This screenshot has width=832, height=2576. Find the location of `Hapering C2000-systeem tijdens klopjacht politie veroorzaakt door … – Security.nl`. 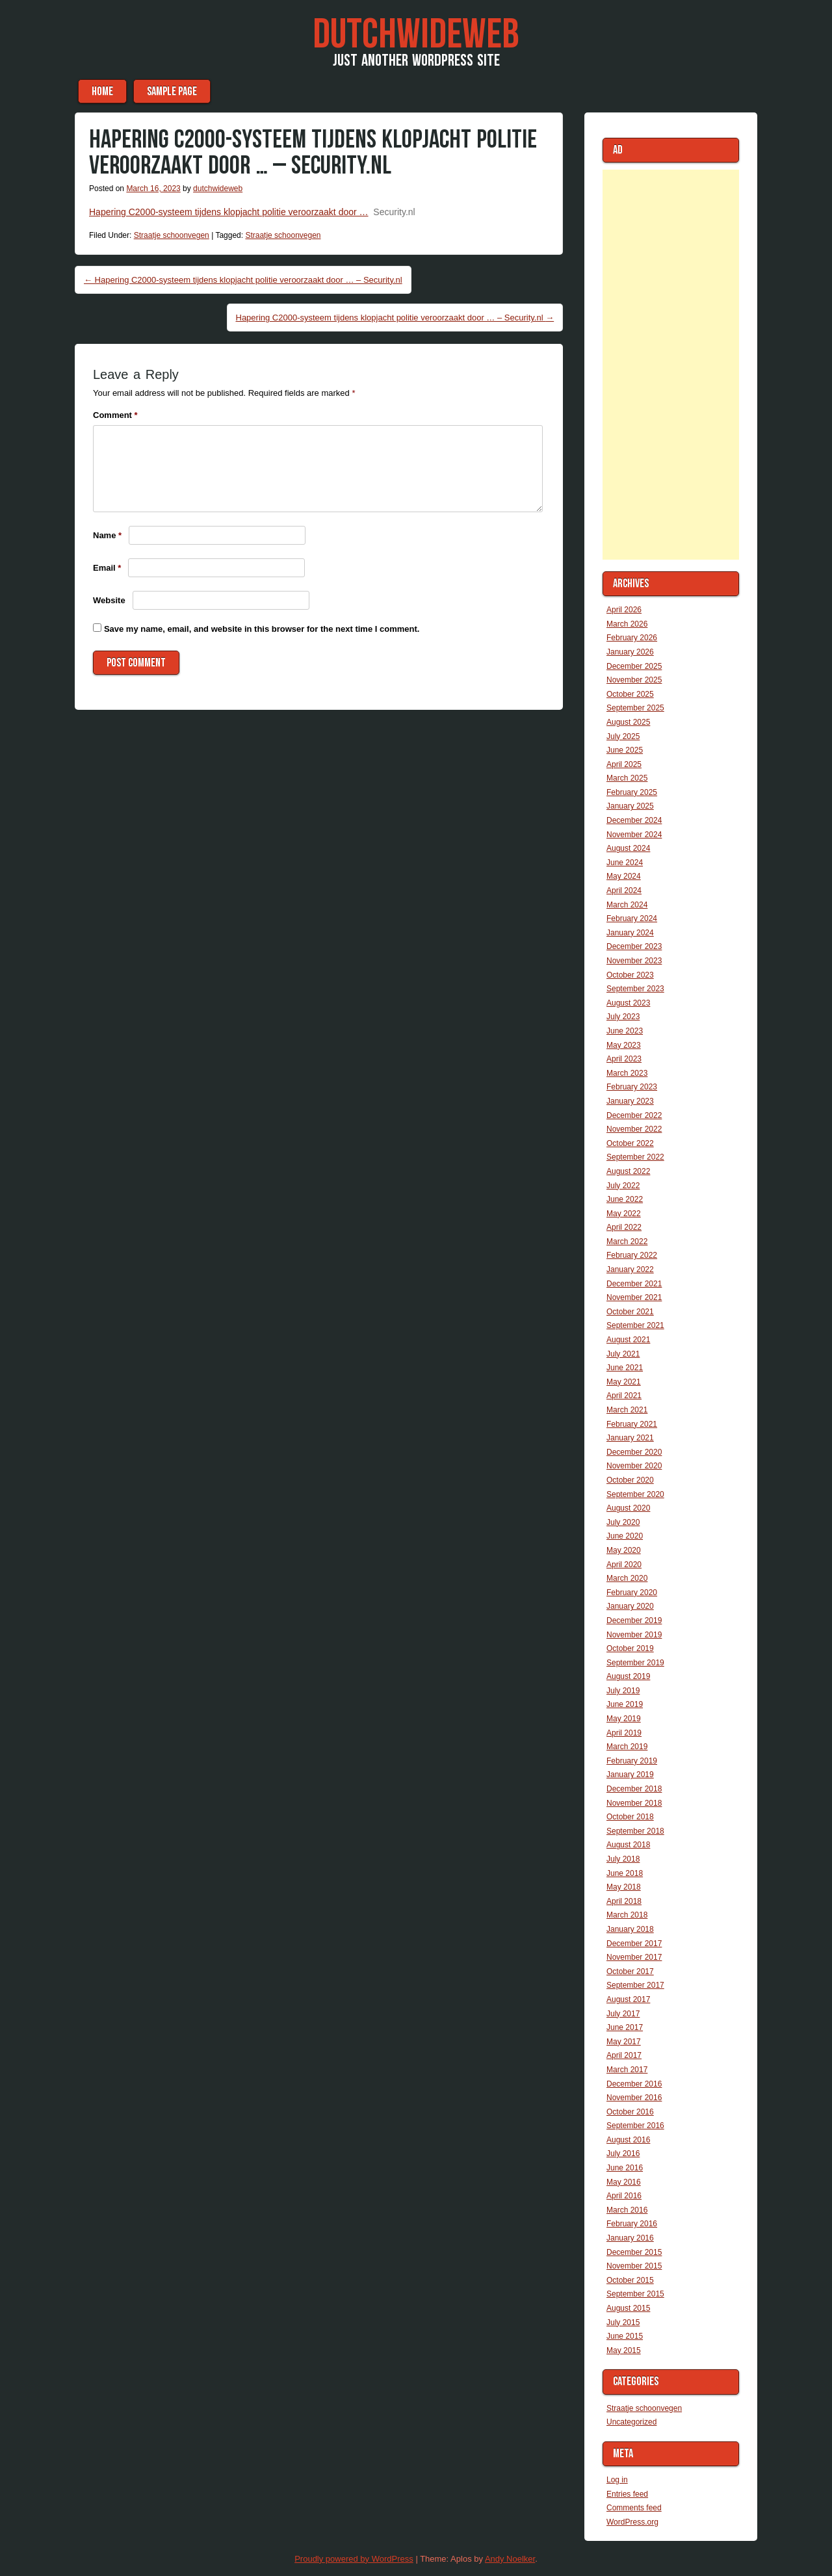

Hapering C2000-systeem tijdens klopjacht politie veroorzaakt door … – Security.nl is located at coordinates (243, 280).